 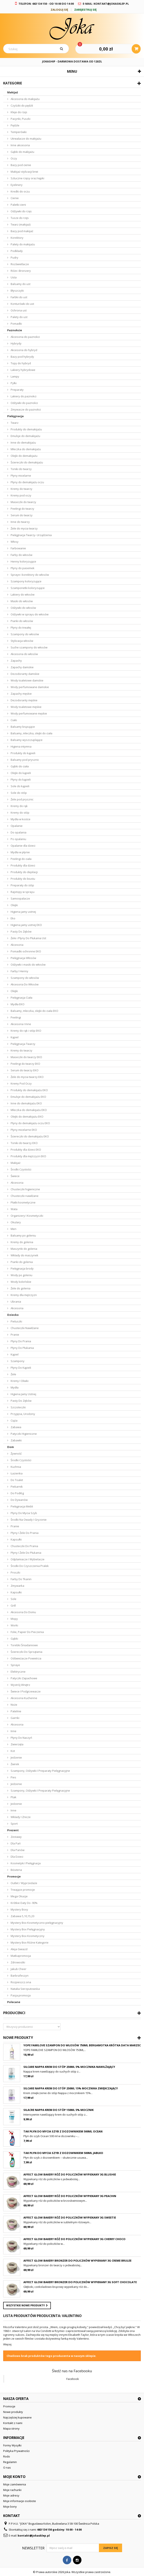 I want to click on Akcesoria Do Domu, so click(x=23, y=1612).